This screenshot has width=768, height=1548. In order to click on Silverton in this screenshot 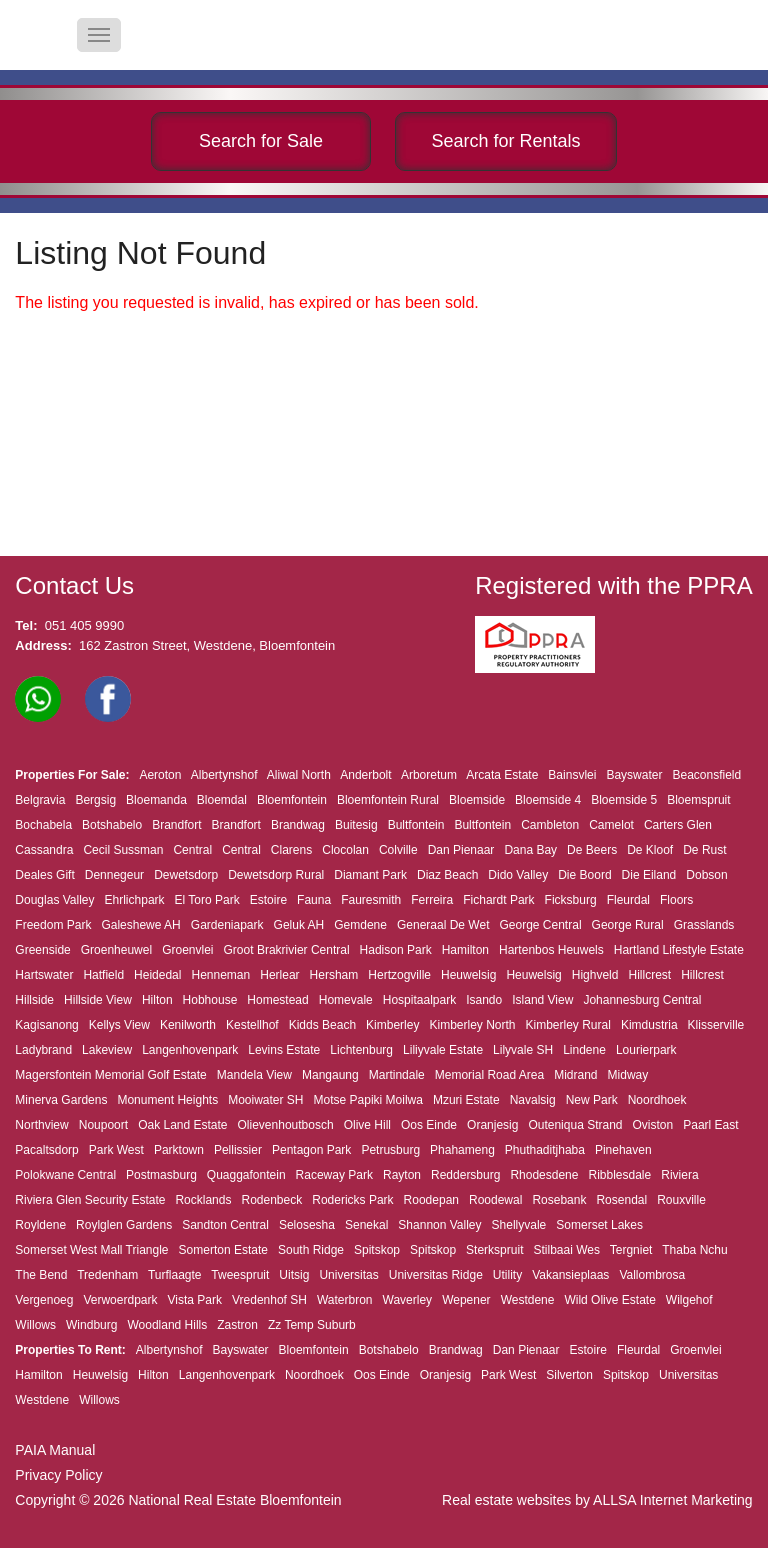, I will do `click(569, 1375)`.